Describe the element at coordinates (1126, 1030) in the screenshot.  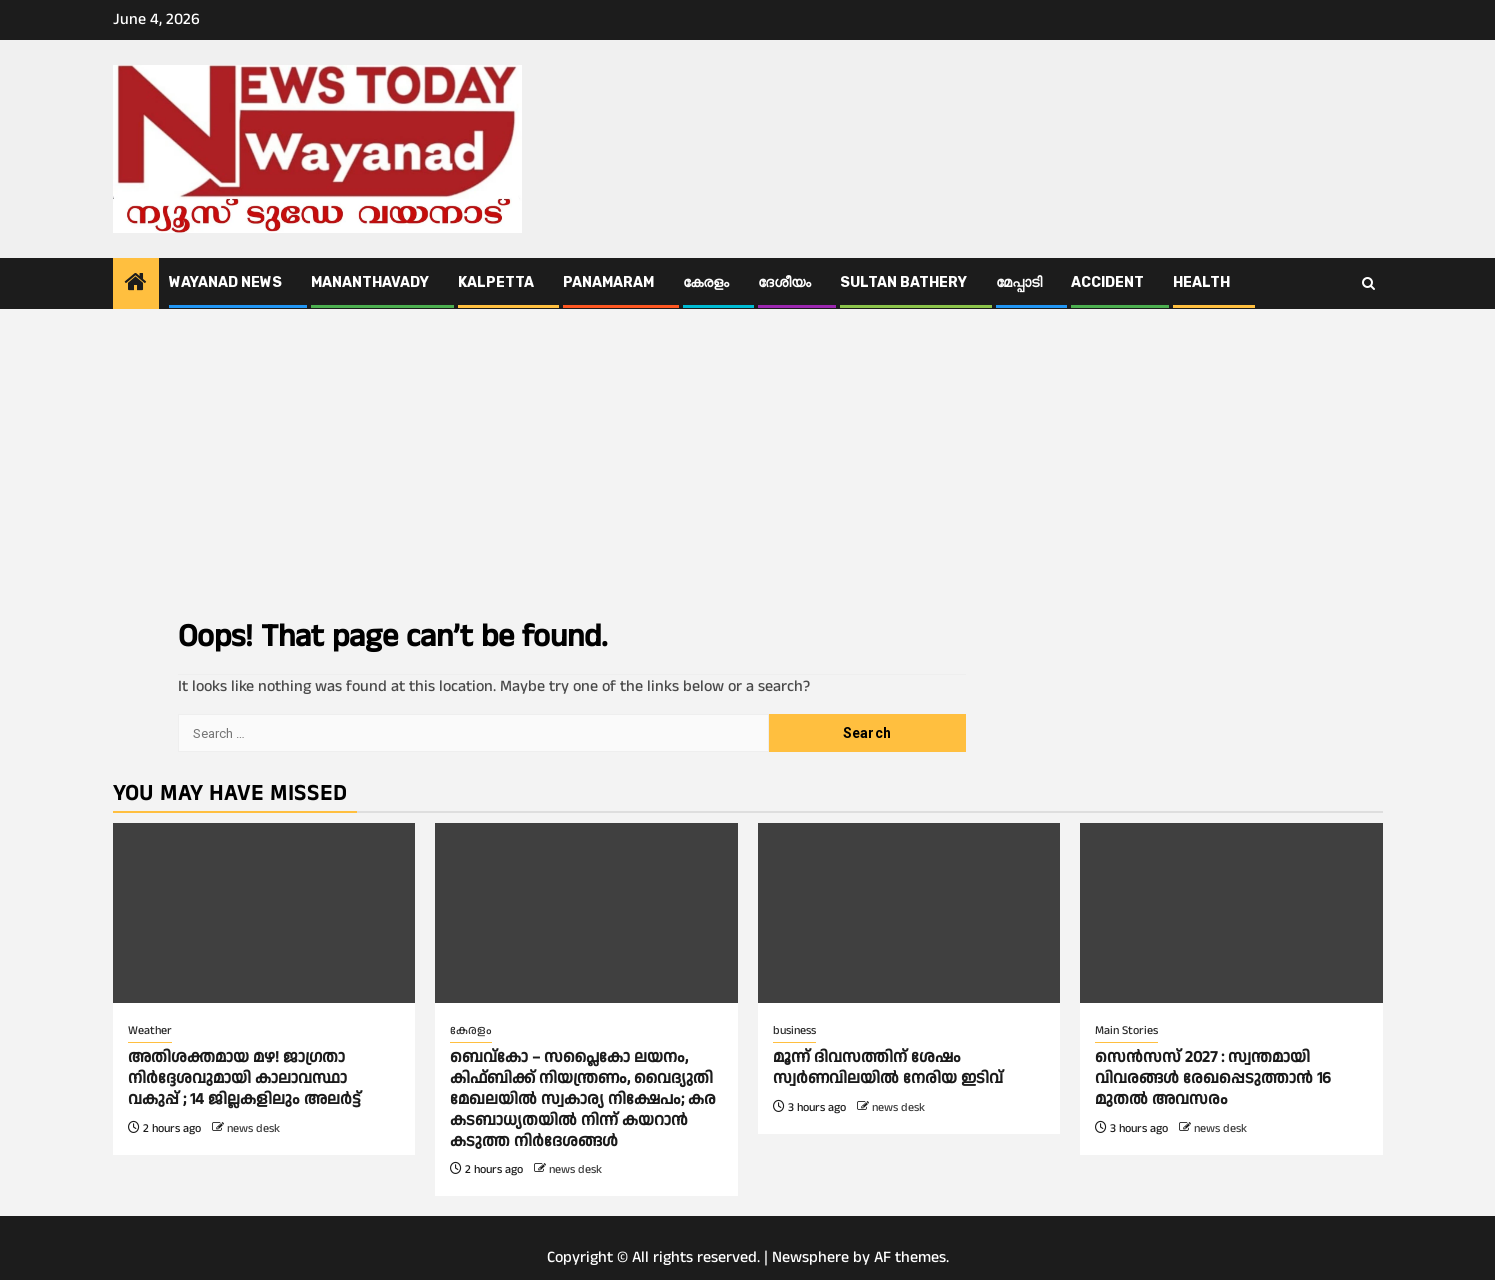
I see `Main Stories` at that location.